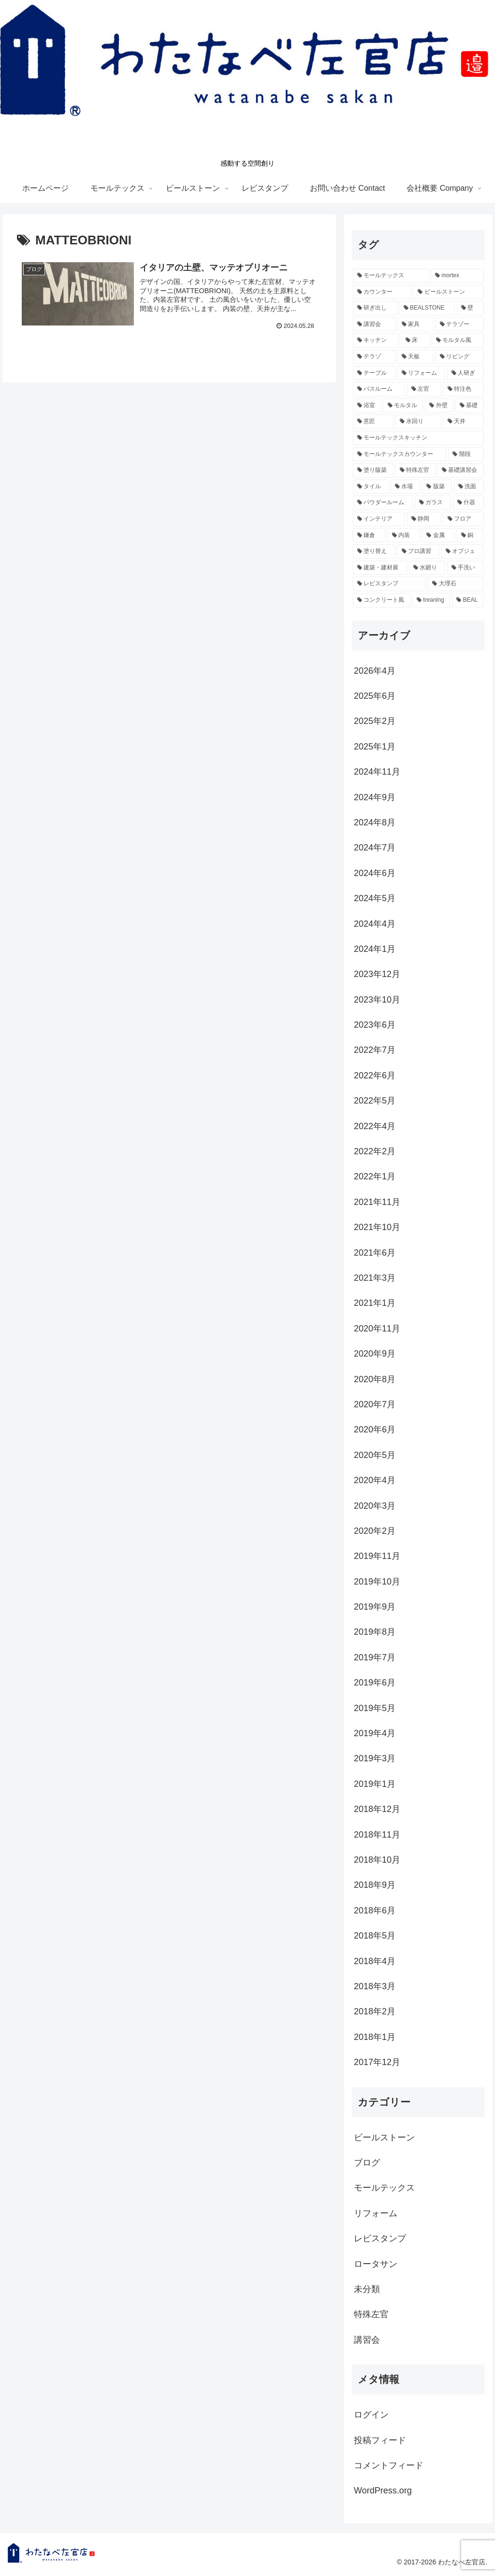  What do you see at coordinates (377, 1202) in the screenshot?
I see `2021年11月` at bounding box center [377, 1202].